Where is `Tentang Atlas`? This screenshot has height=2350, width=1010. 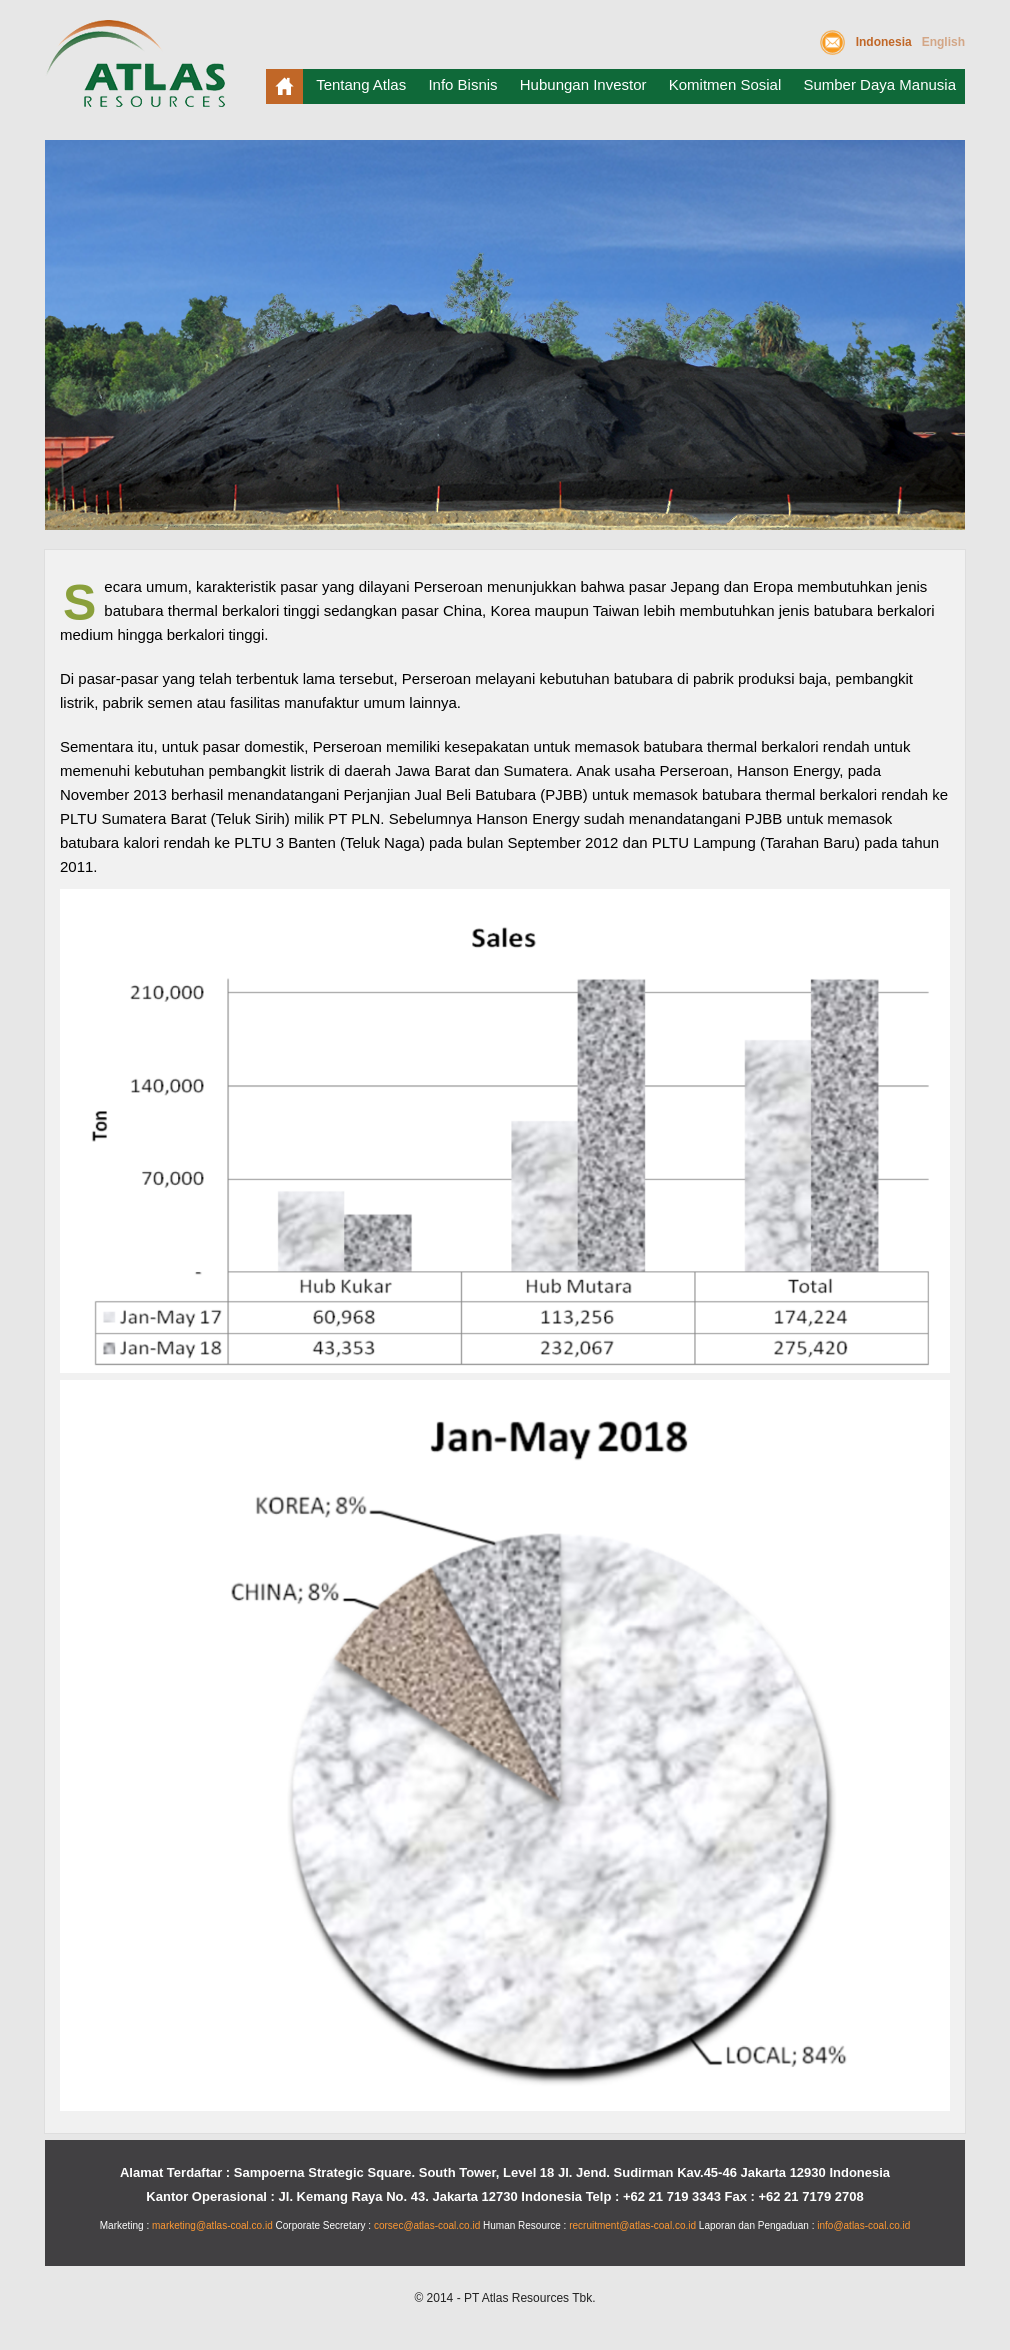
Tentang Atlas is located at coordinates (361, 84).